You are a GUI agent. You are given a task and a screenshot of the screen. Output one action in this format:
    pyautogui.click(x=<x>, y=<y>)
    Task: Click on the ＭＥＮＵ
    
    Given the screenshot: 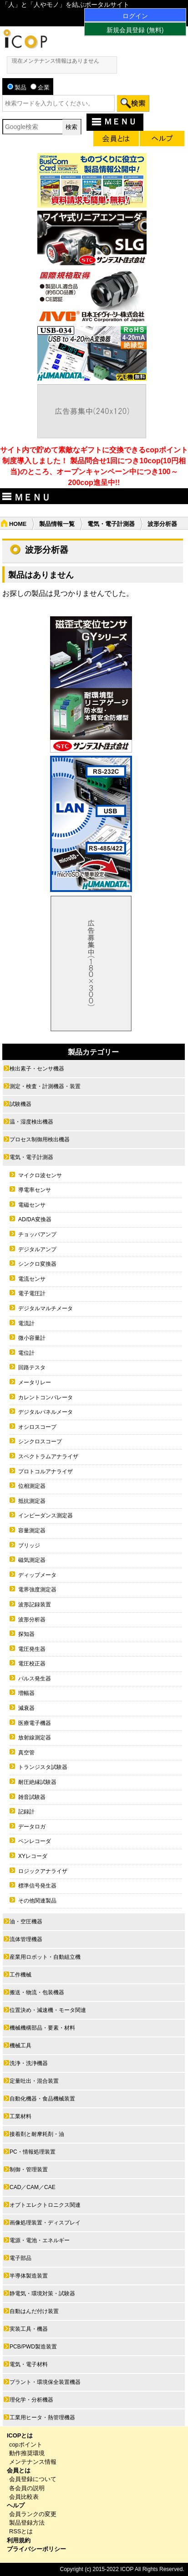 What is the action you would take?
    pyautogui.click(x=113, y=121)
    